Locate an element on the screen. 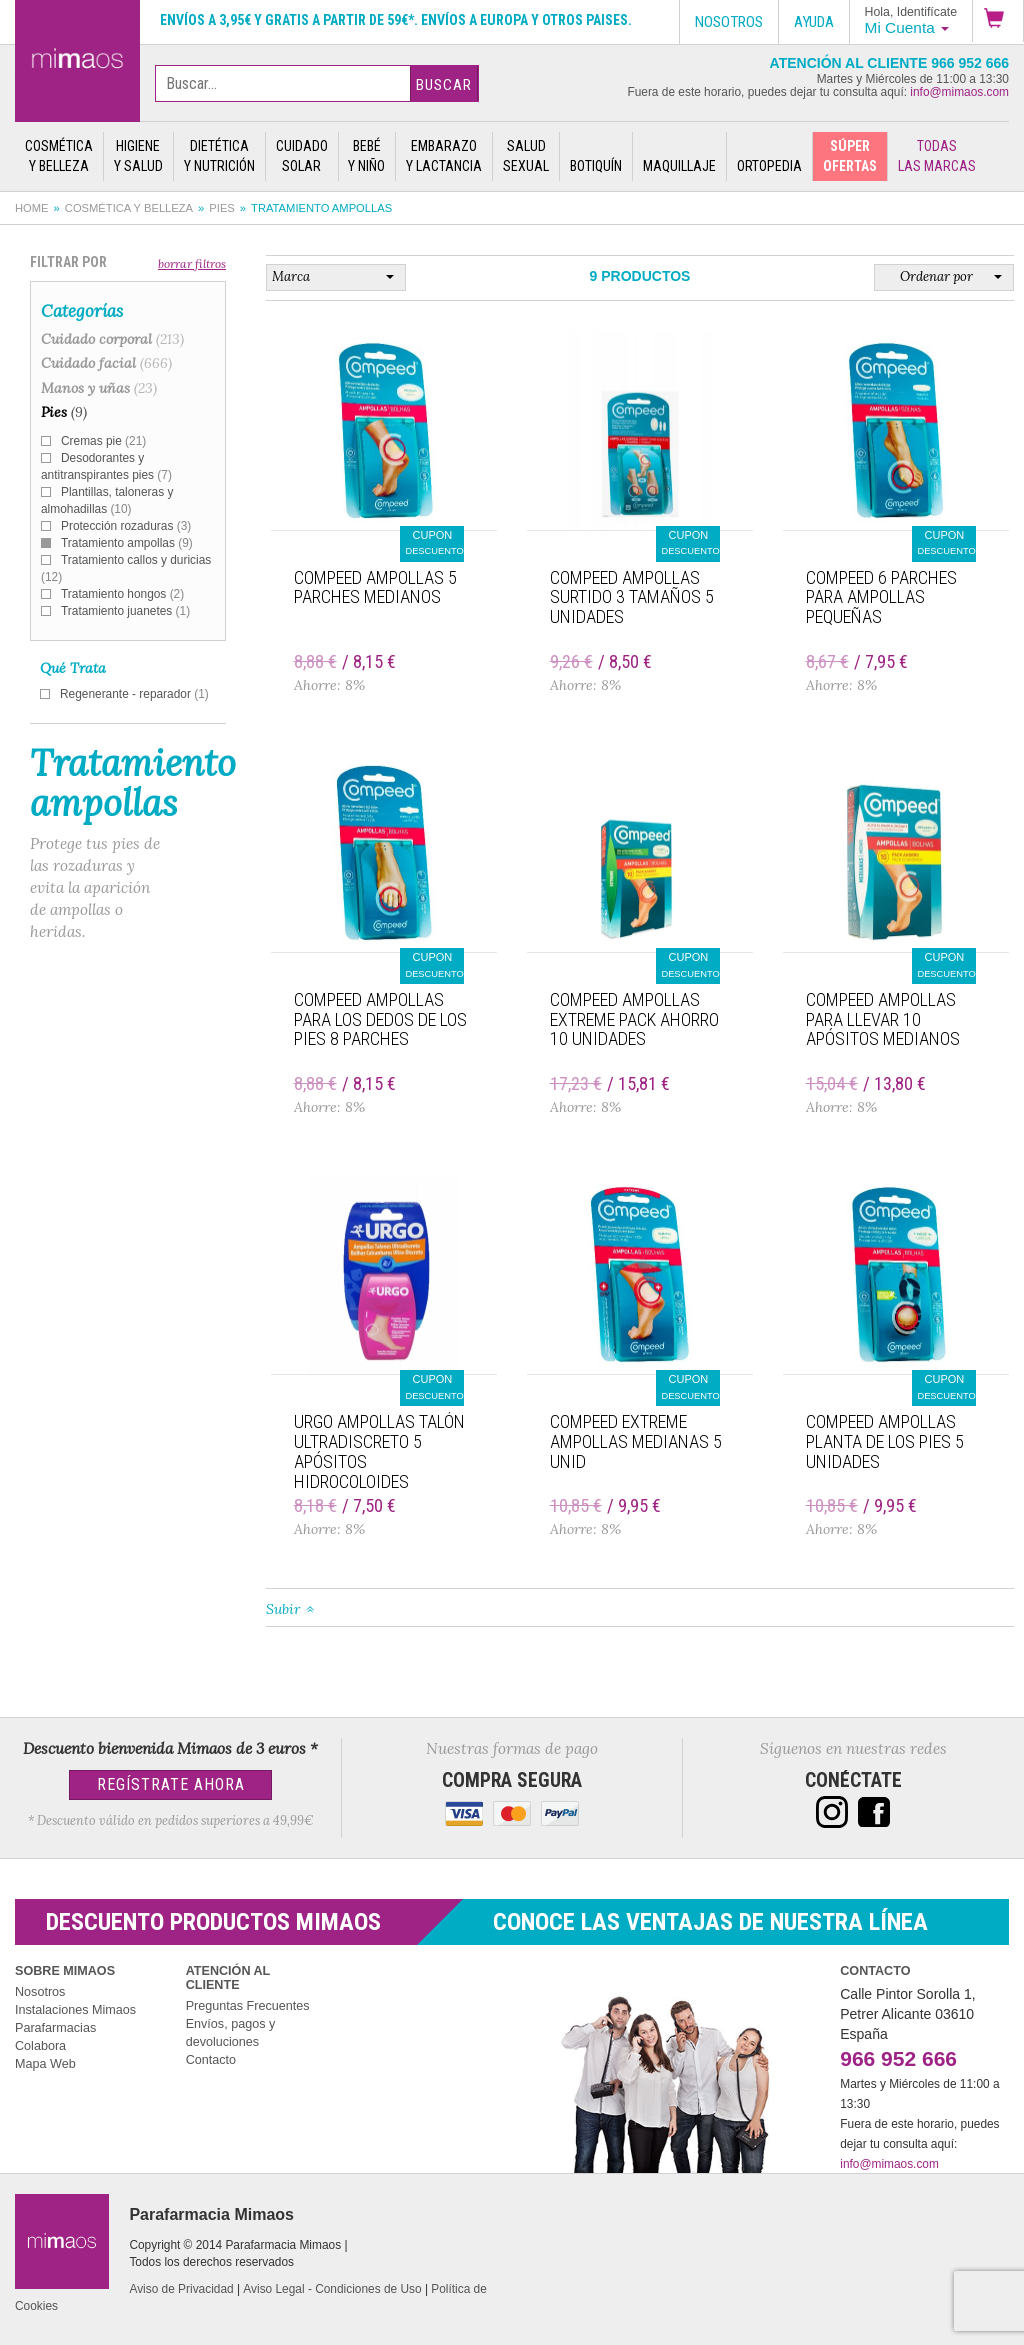 This screenshot has width=1024, height=2345. info@mimaos.com is located at coordinates (959, 92).